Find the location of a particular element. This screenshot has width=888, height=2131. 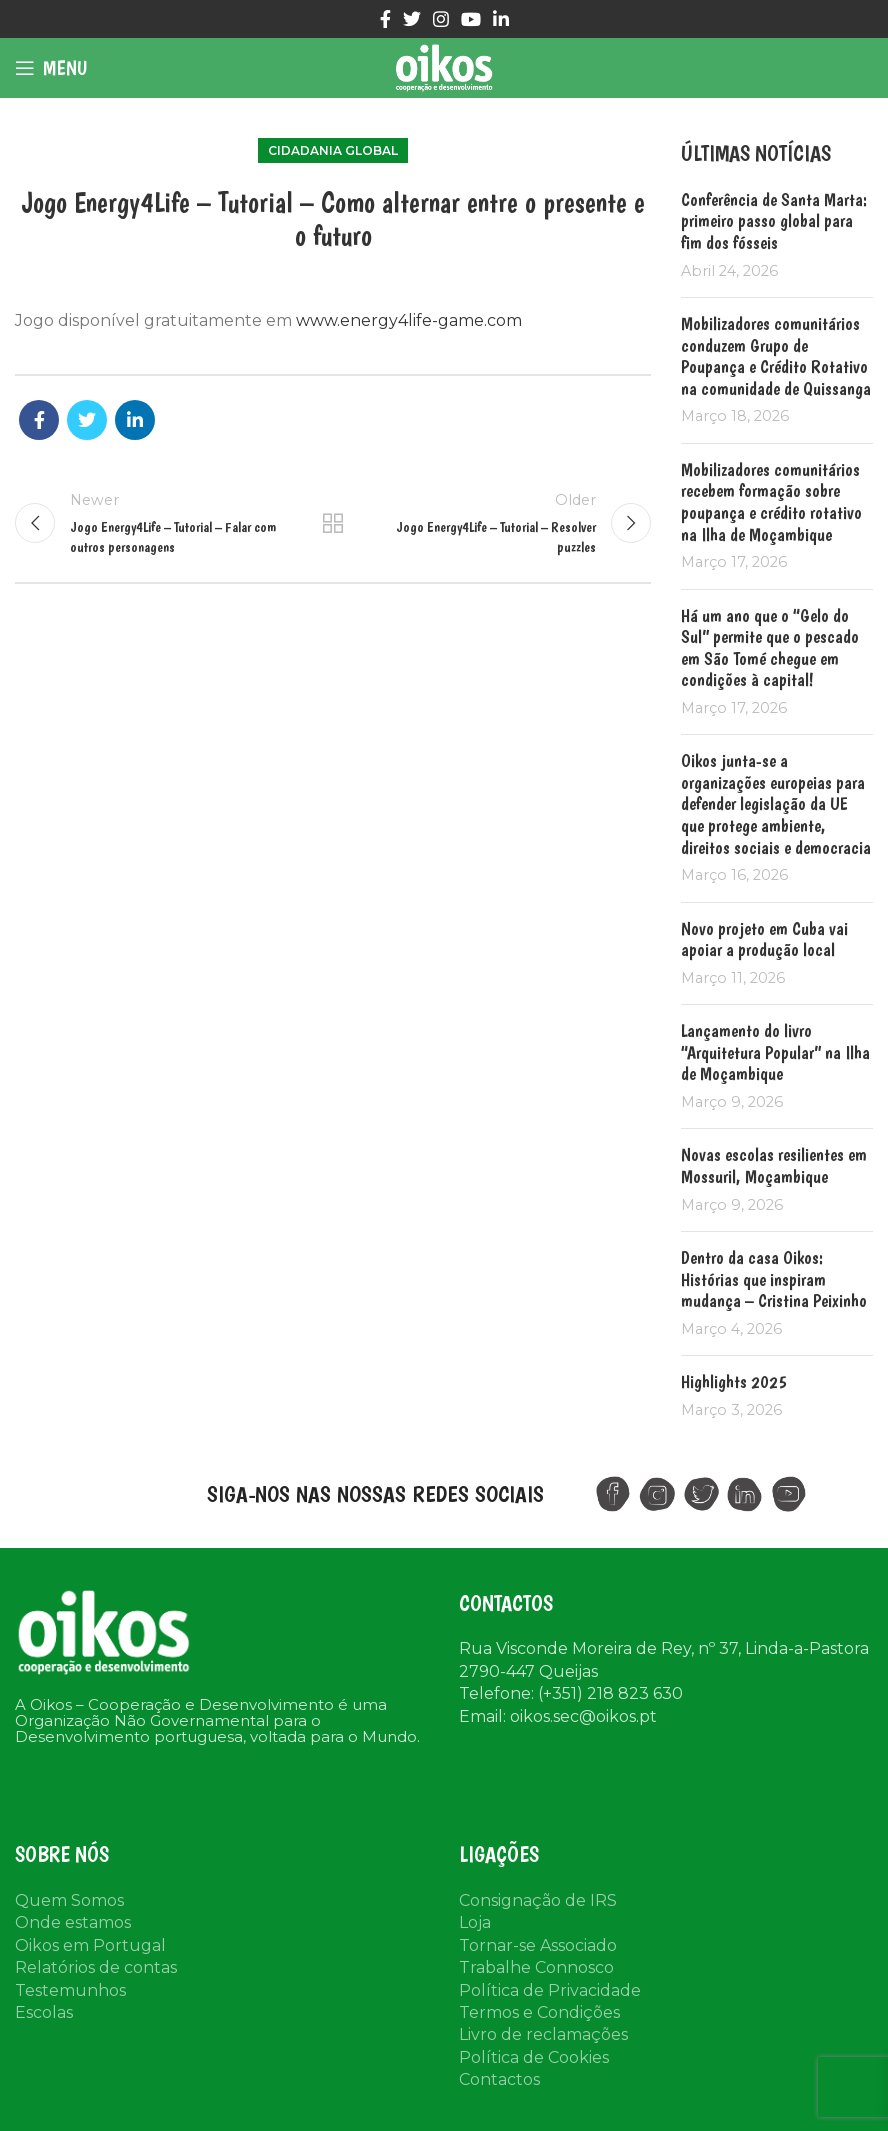

Conferência de Santa Marta: primeiro passo global para fim dos fósseis is located at coordinates (774, 221).